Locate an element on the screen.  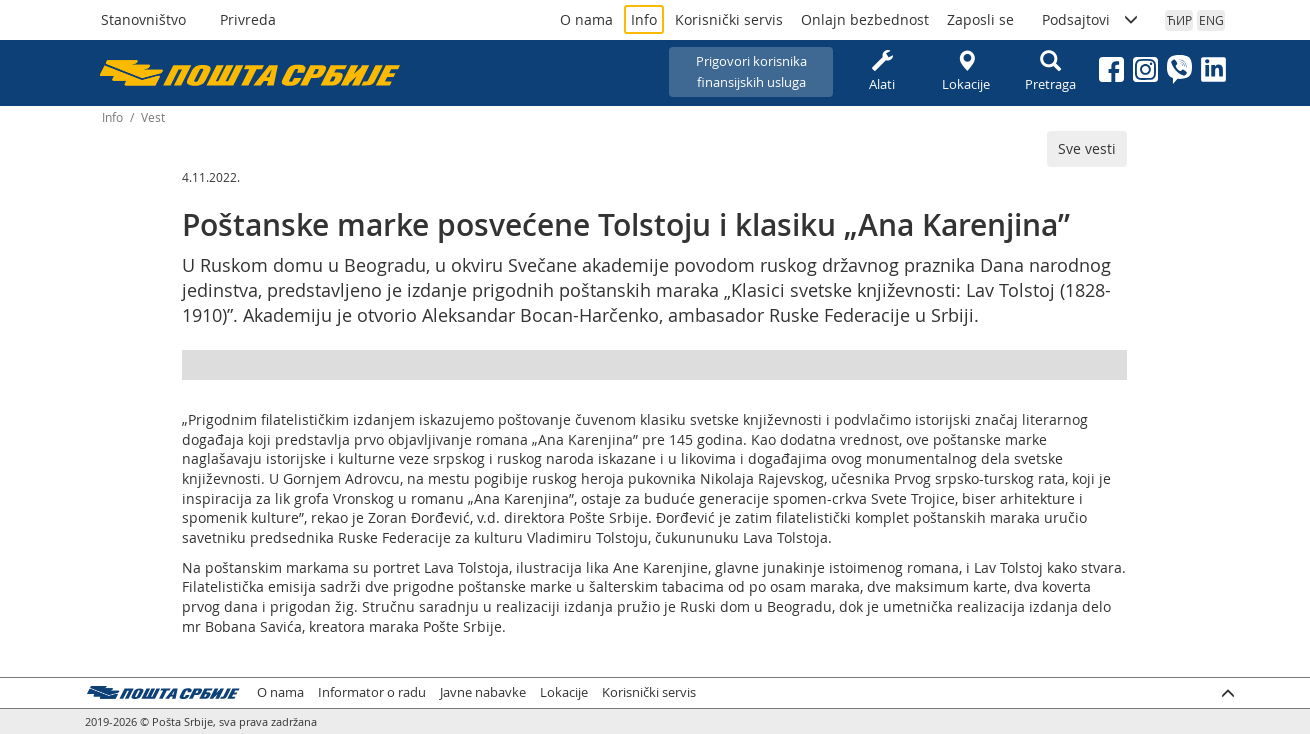
Alati is located at coordinates (882, 71).